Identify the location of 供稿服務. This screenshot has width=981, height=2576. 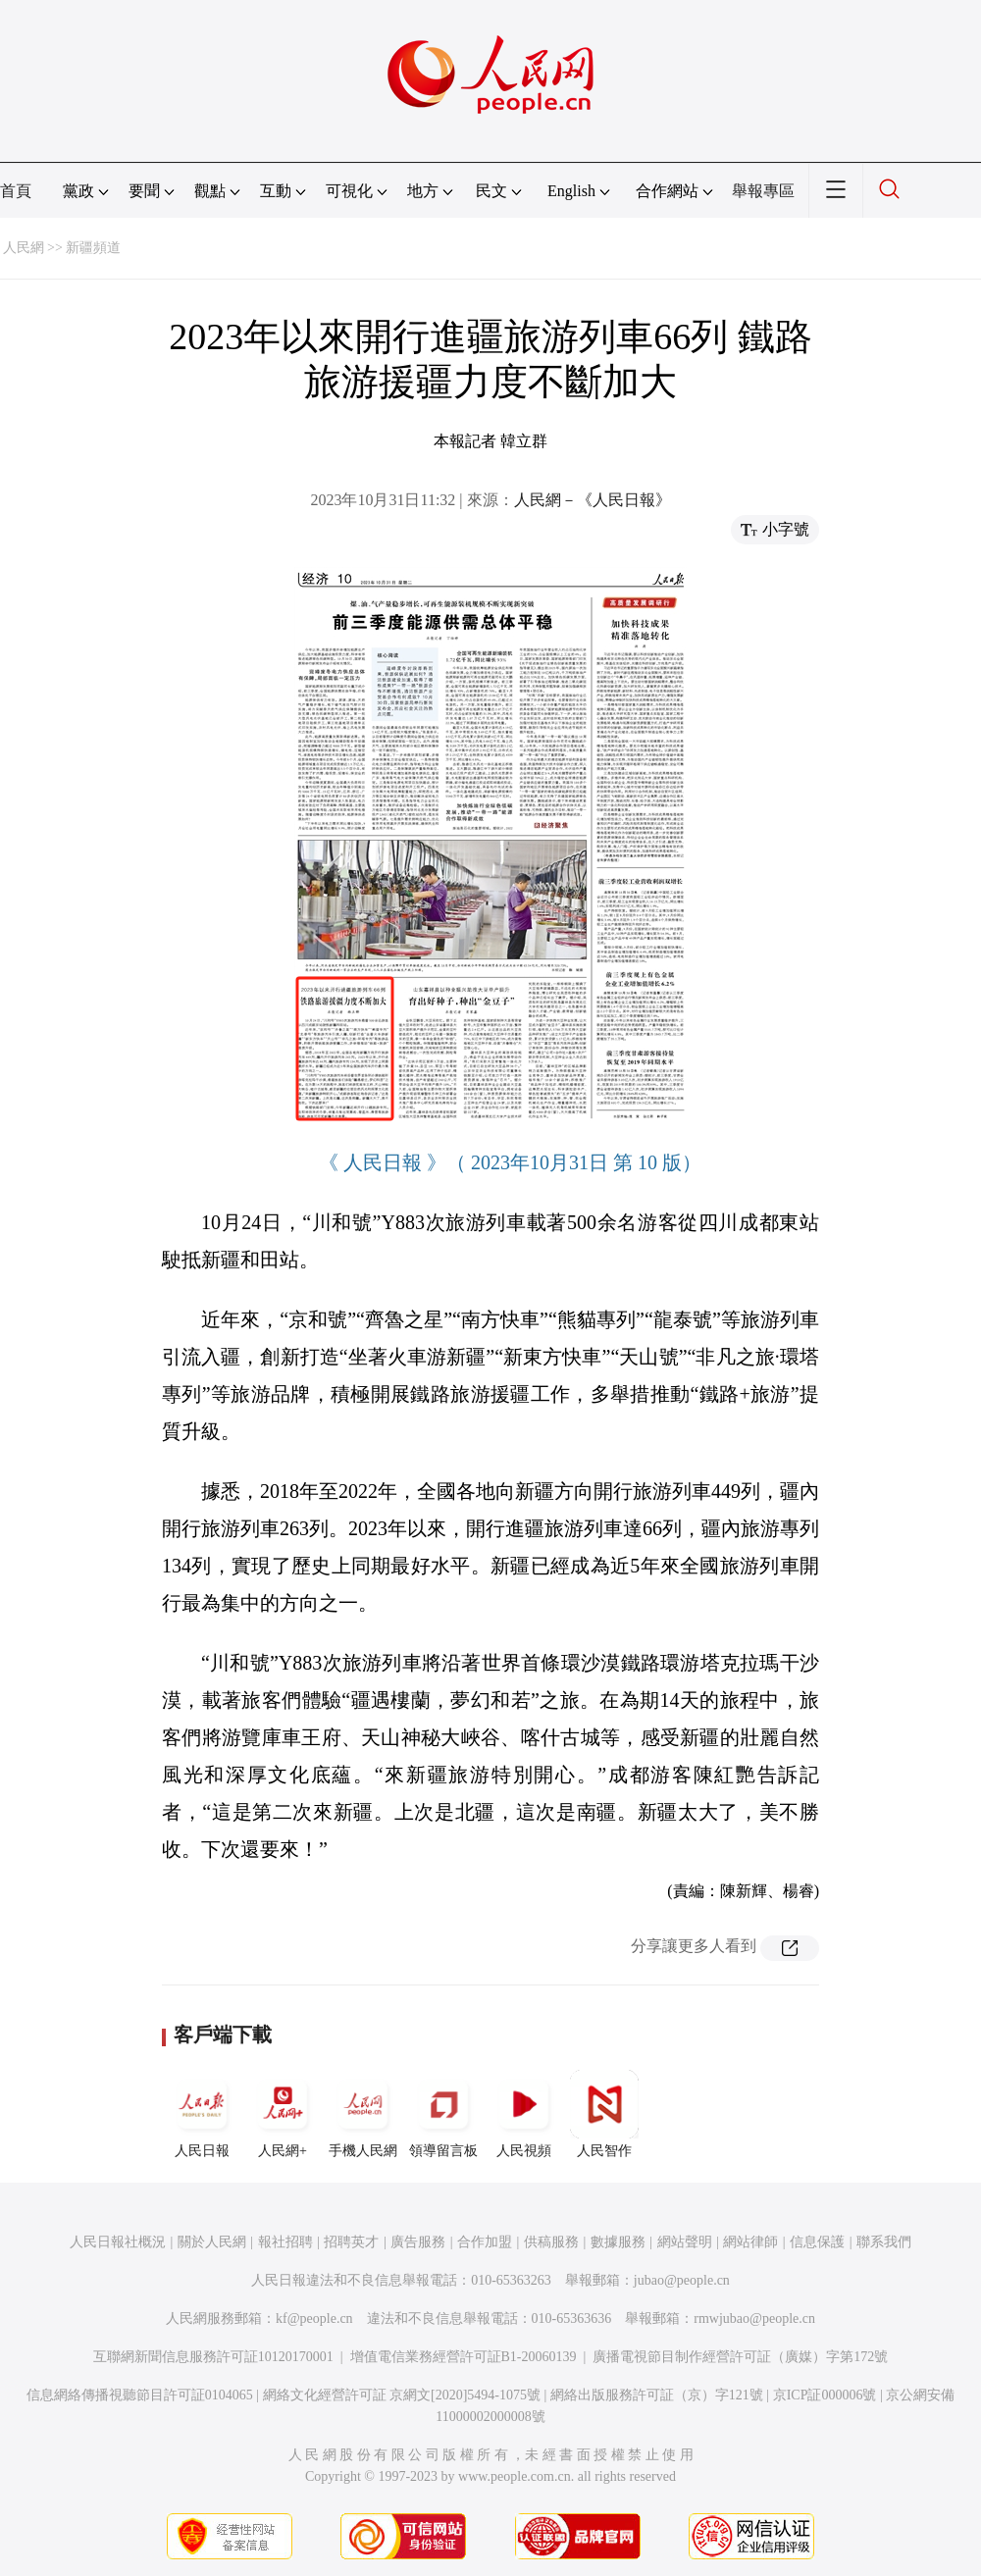
(551, 2242).